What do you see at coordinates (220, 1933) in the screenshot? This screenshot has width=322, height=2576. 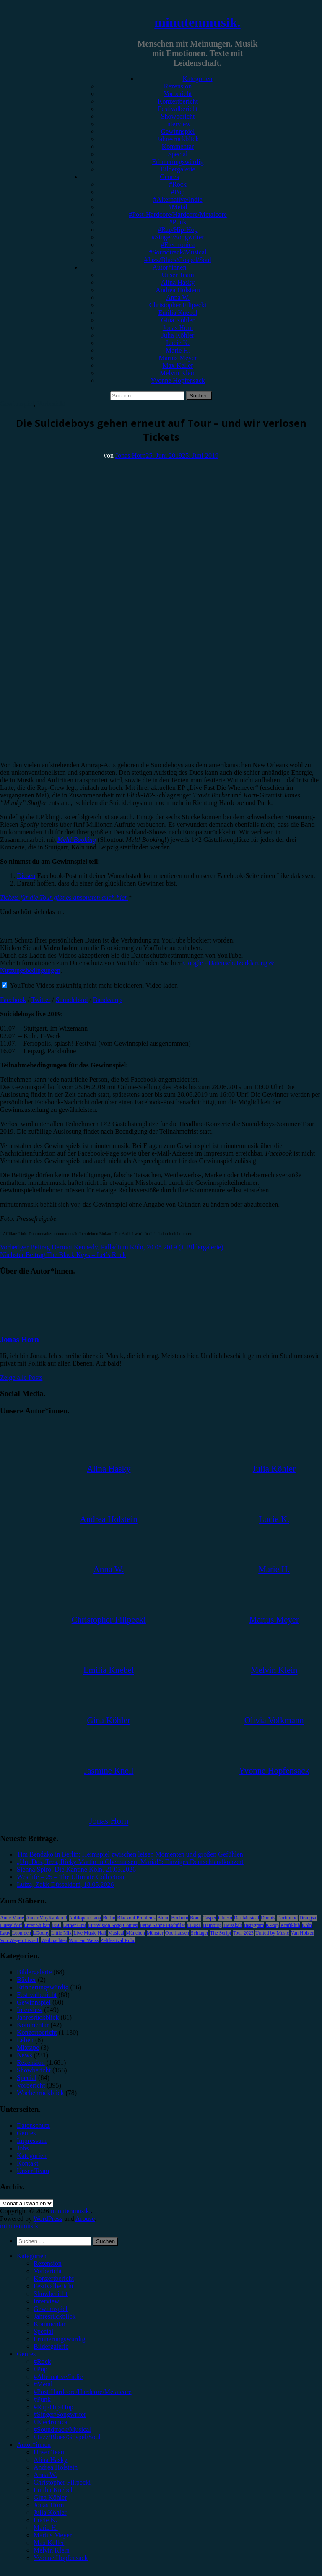 I see `The Script` at bounding box center [220, 1933].